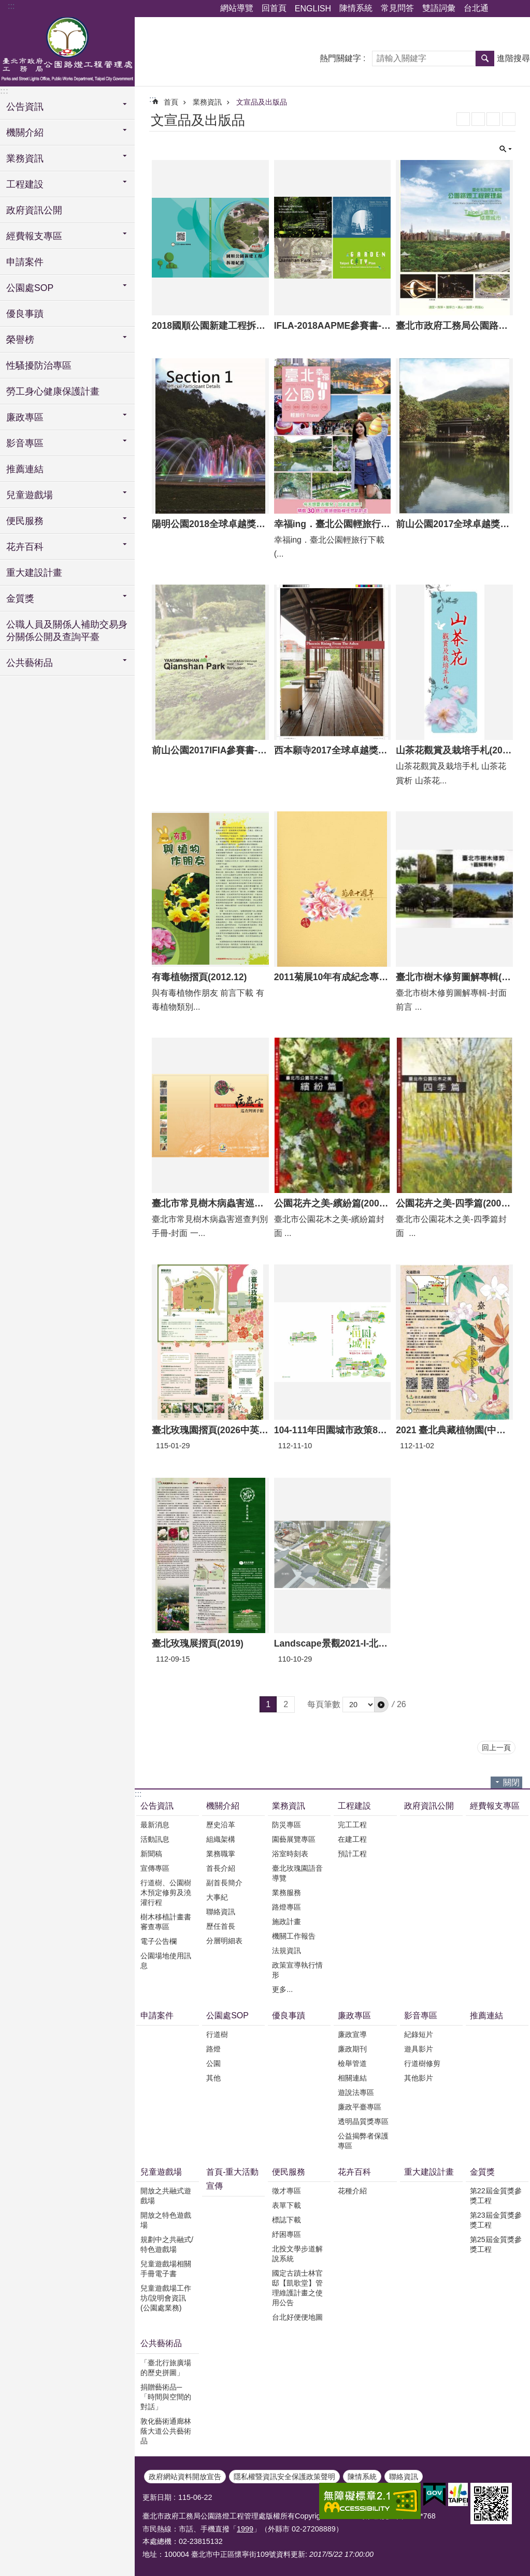 The width and height of the screenshot is (530, 2576). I want to click on 台北通, so click(476, 8).